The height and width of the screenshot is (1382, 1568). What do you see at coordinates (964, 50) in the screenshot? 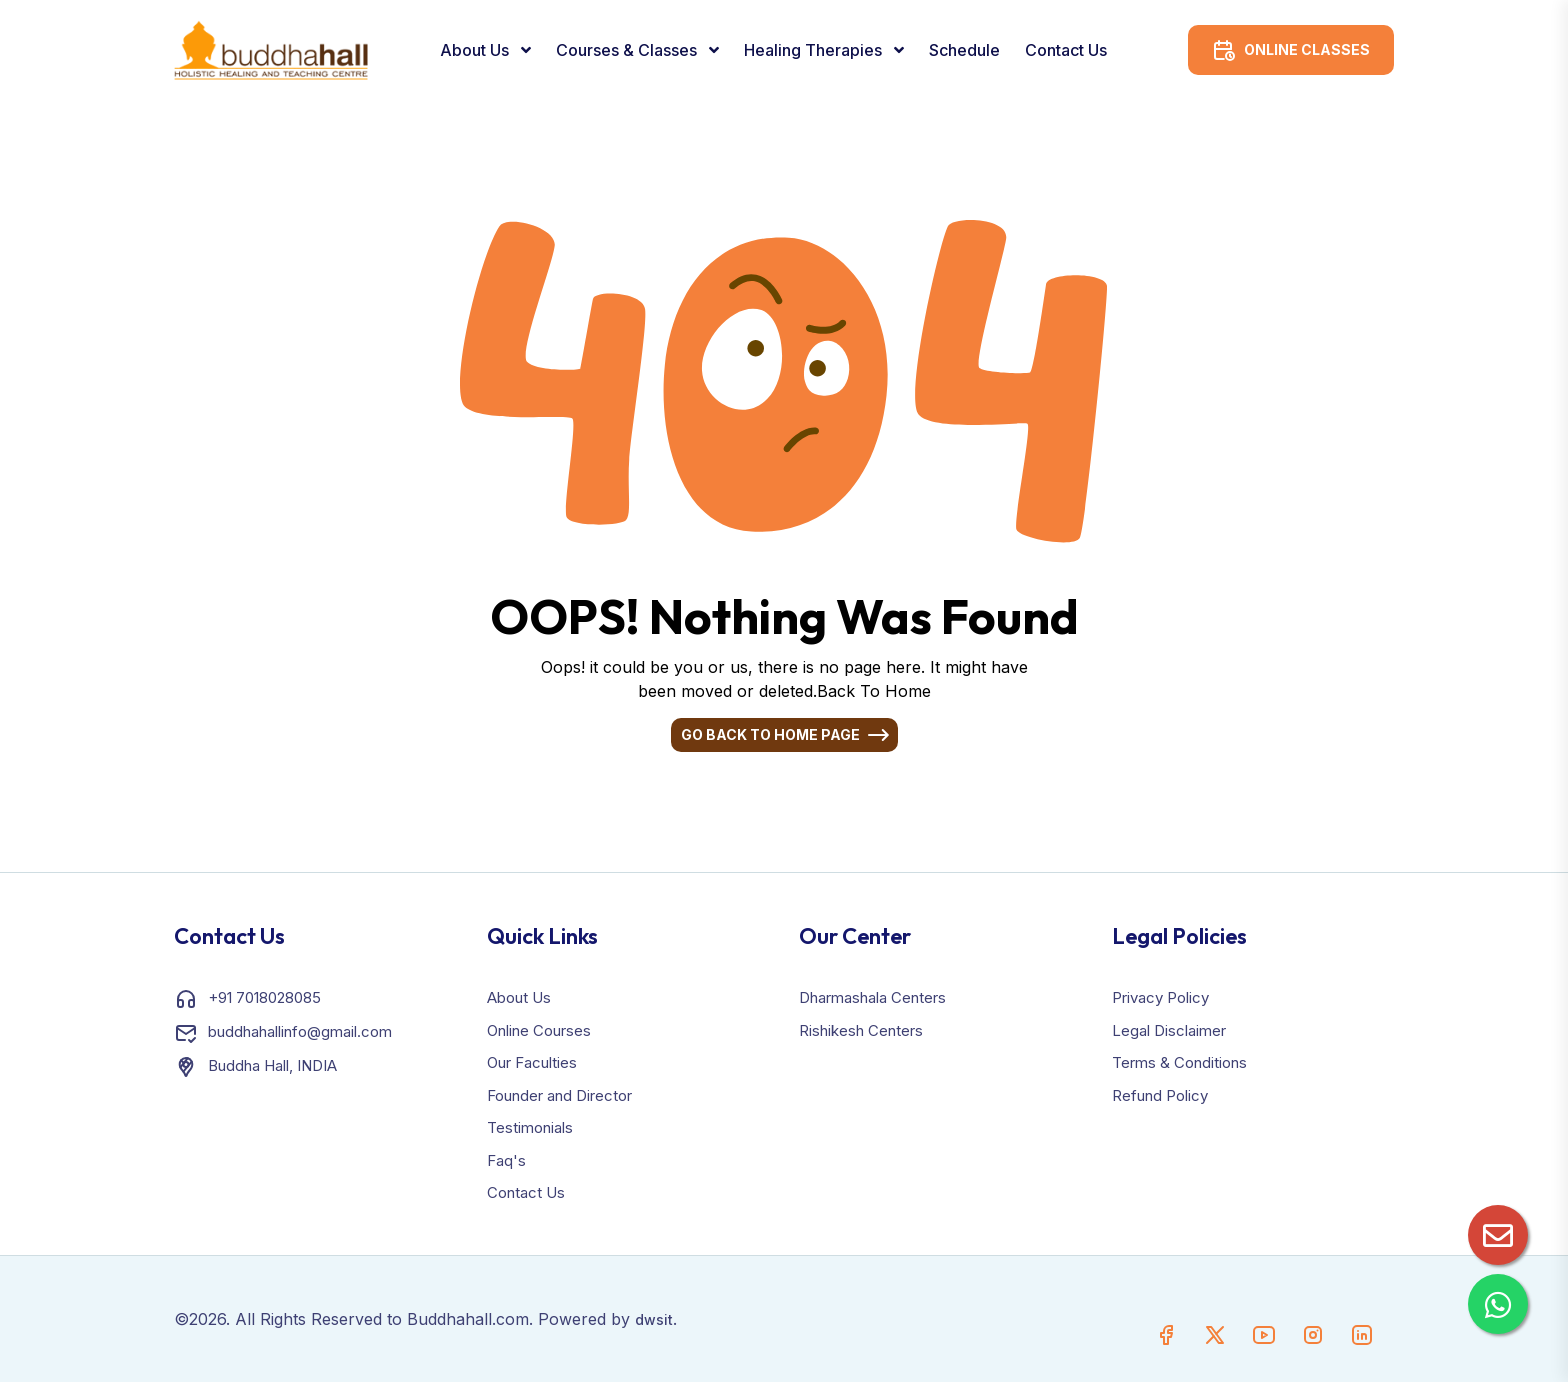
I see `Schedule` at bounding box center [964, 50].